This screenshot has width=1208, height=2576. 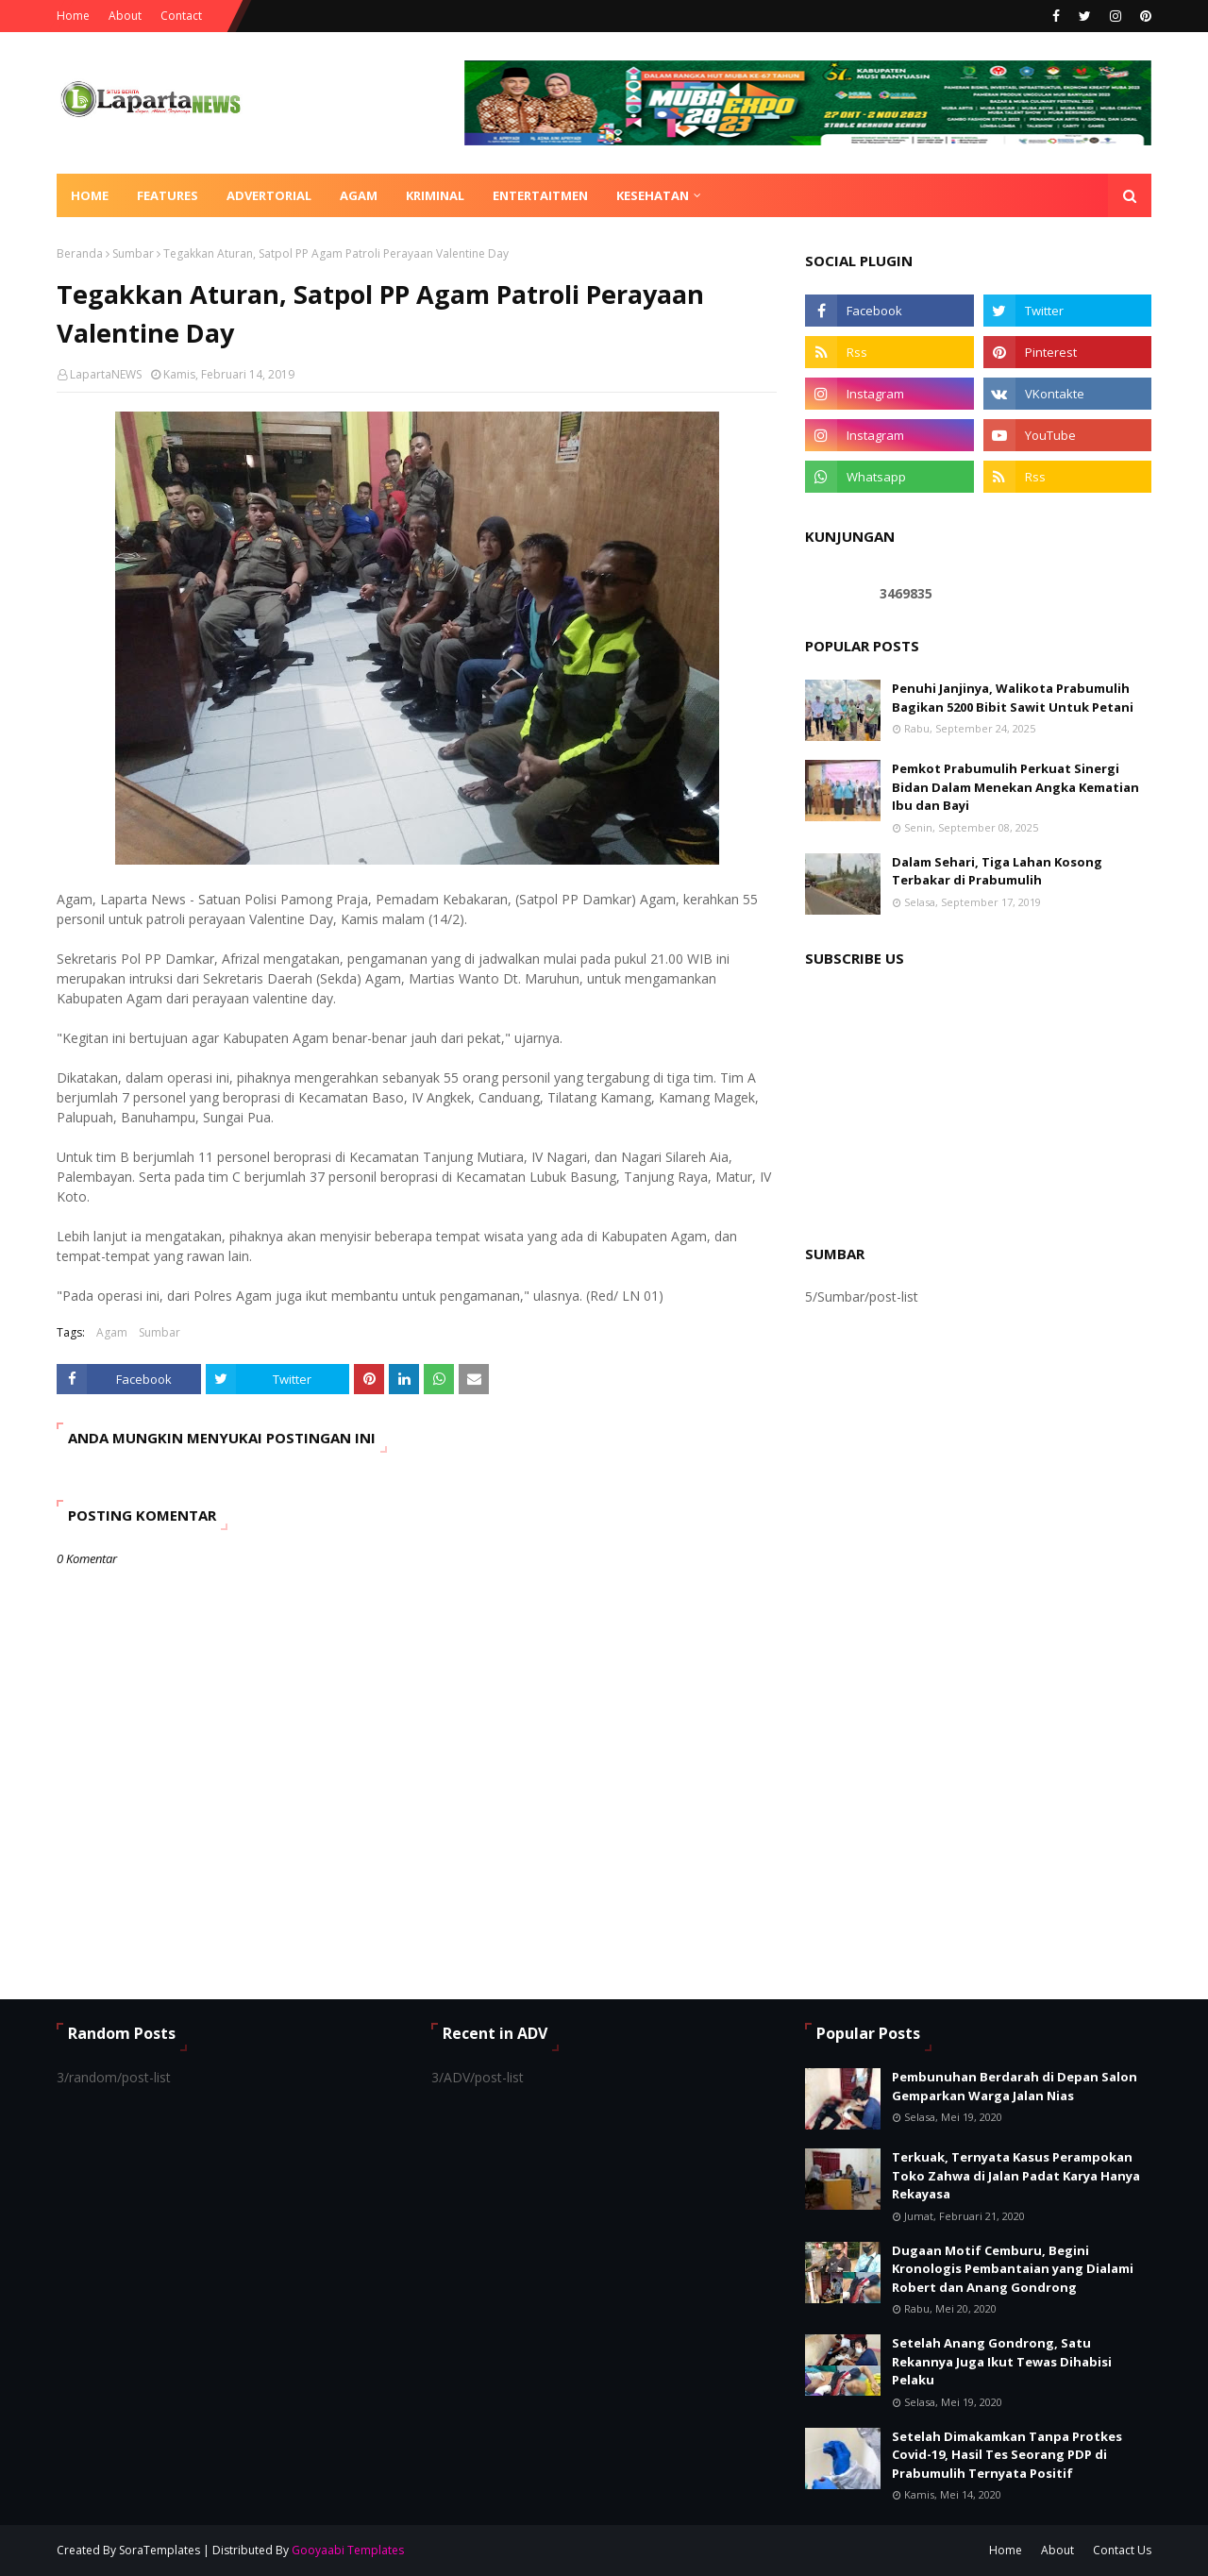 I want to click on ENTERTAITMEN [menuitem], so click(x=540, y=195).